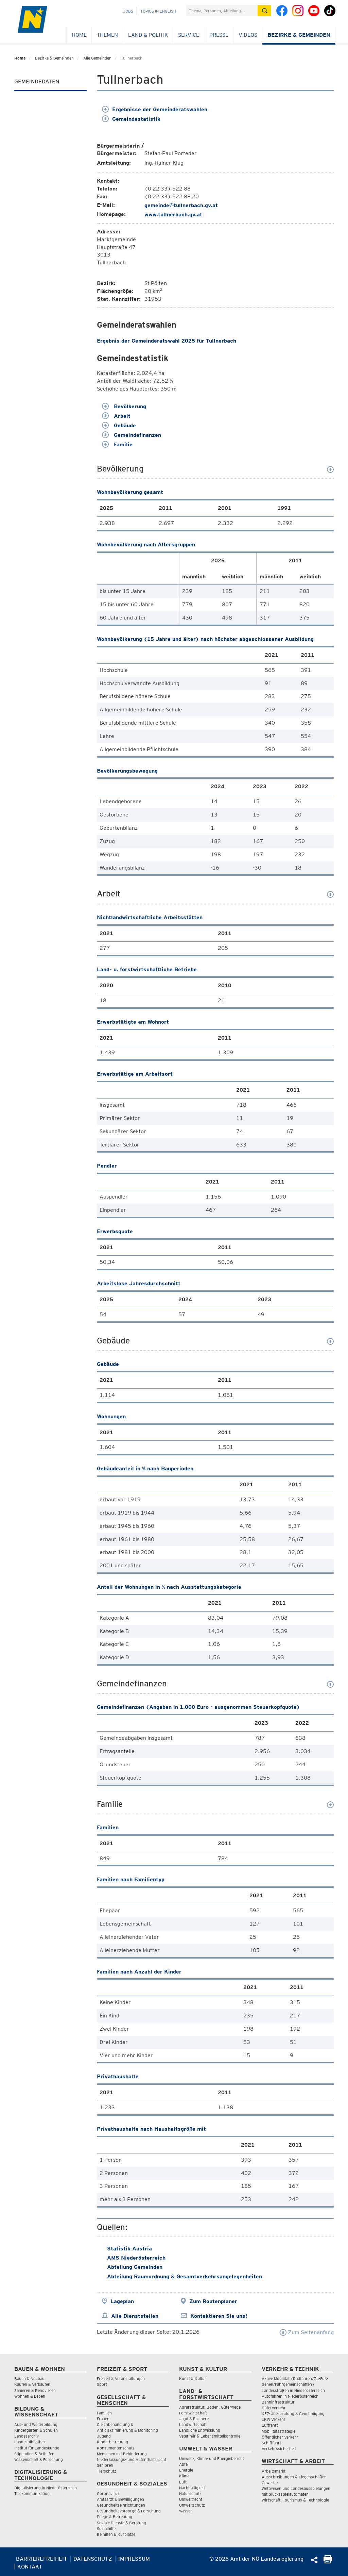  What do you see at coordinates (210, 2407) in the screenshot?
I see `Agrarstruktur, Boden, Güterwege` at bounding box center [210, 2407].